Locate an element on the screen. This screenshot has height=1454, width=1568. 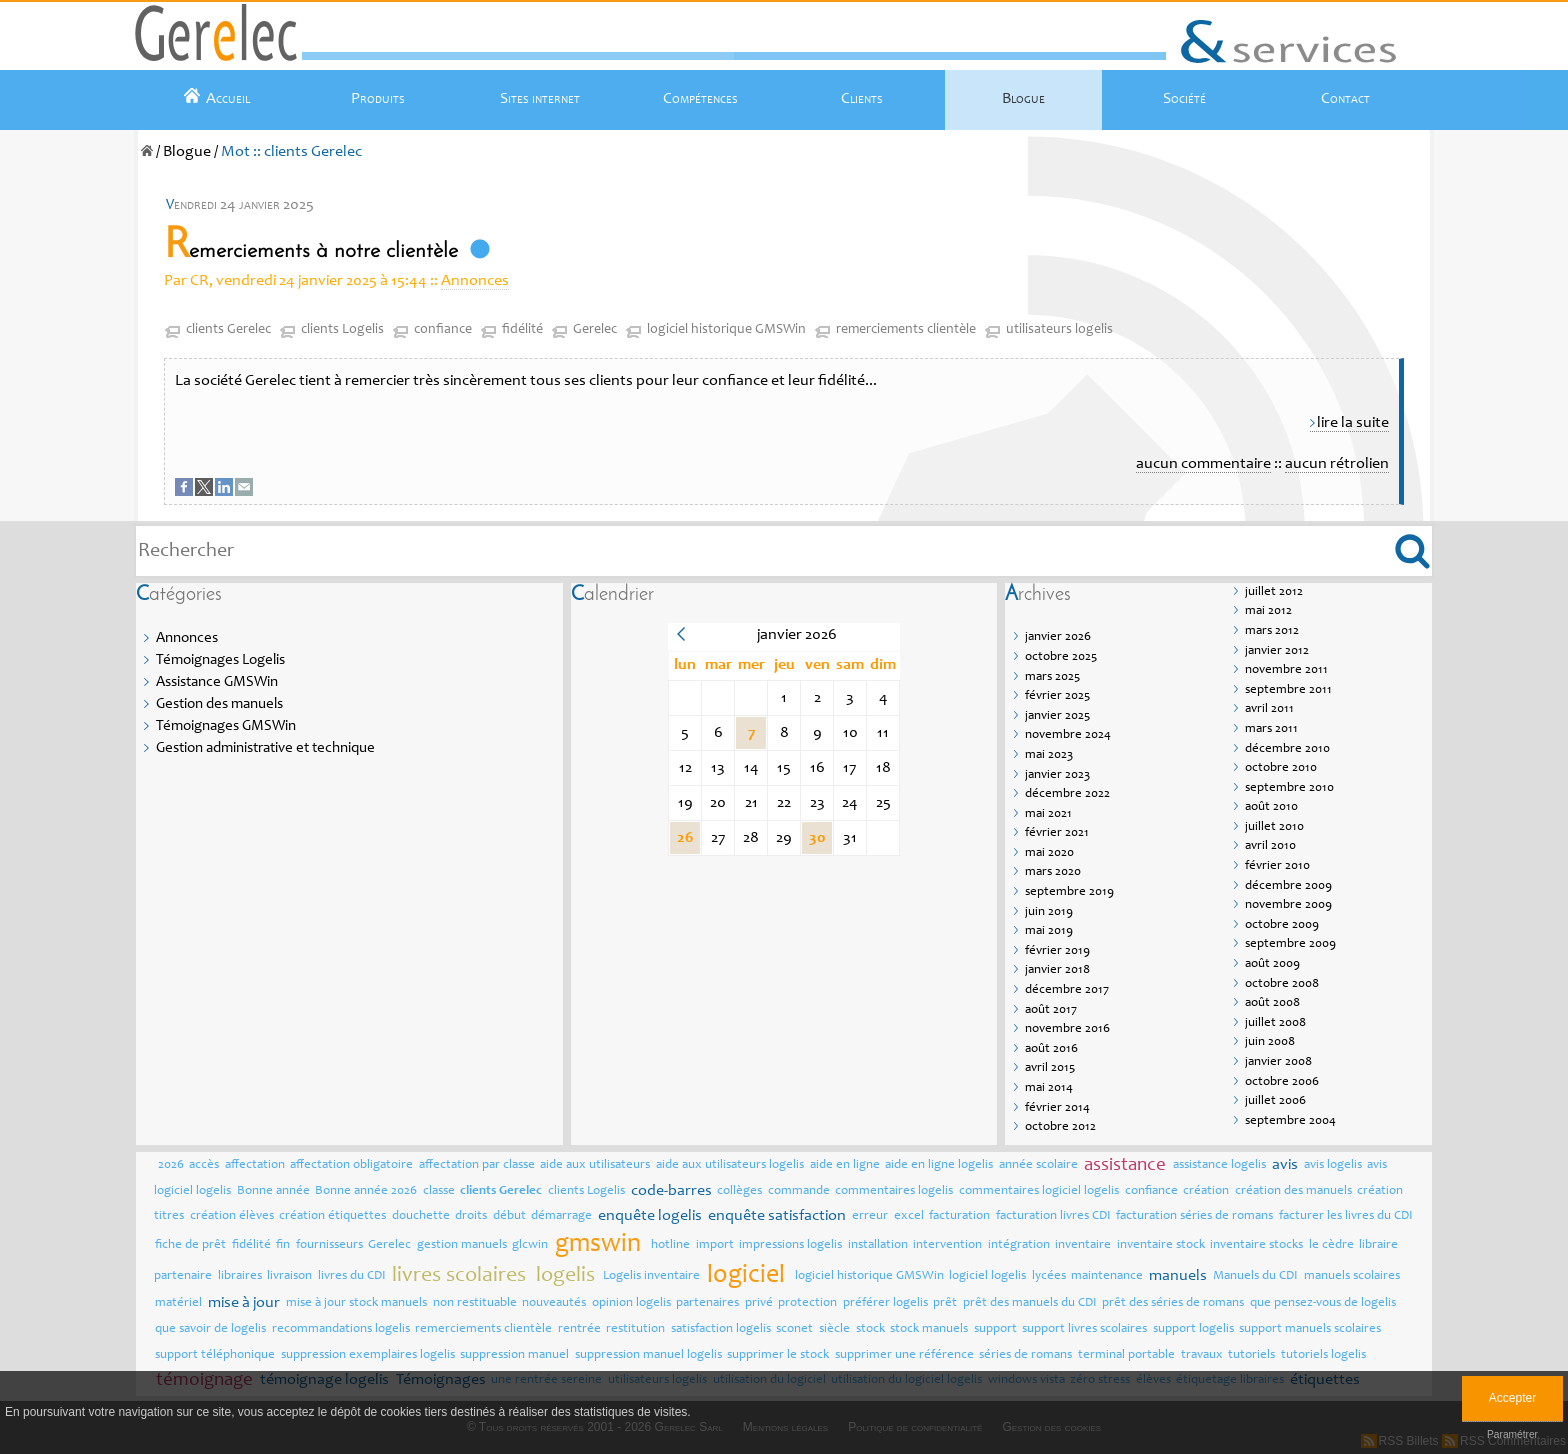
manuels scolaires is located at coordinates (1352, 1276).